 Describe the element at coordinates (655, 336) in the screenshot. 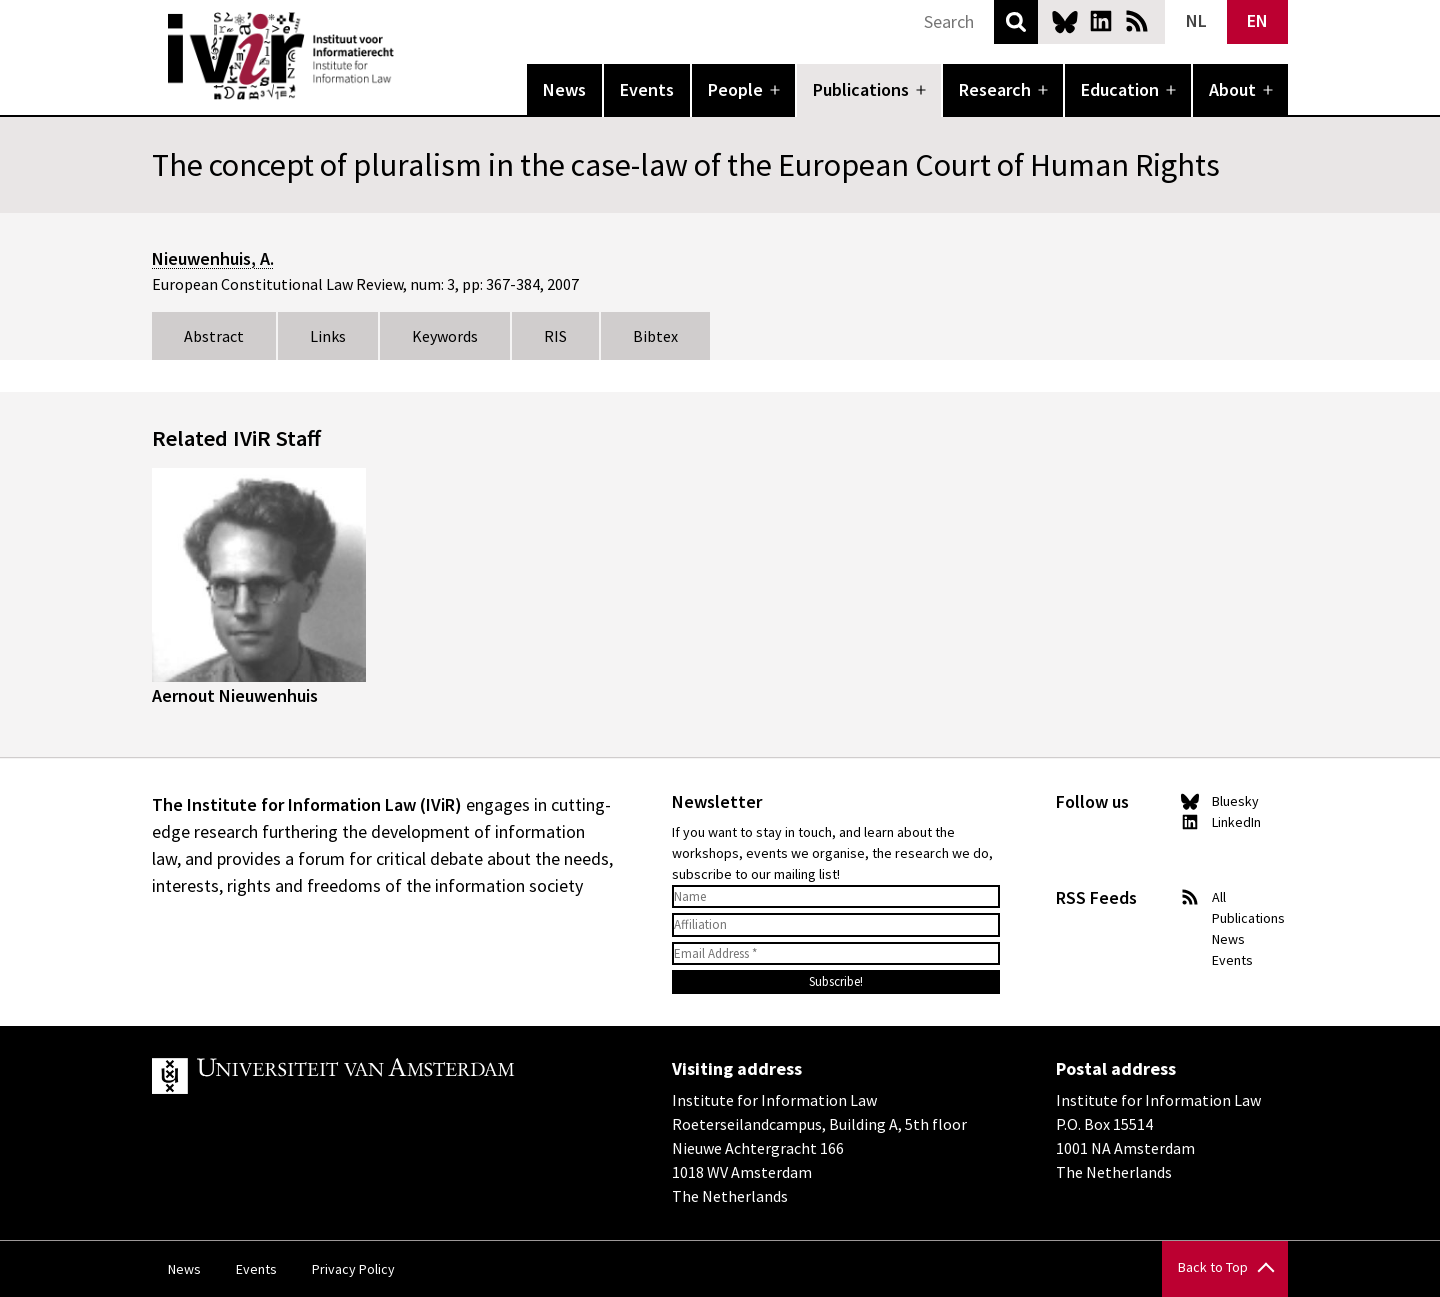

I see `Bibtex [tab]` at that location.